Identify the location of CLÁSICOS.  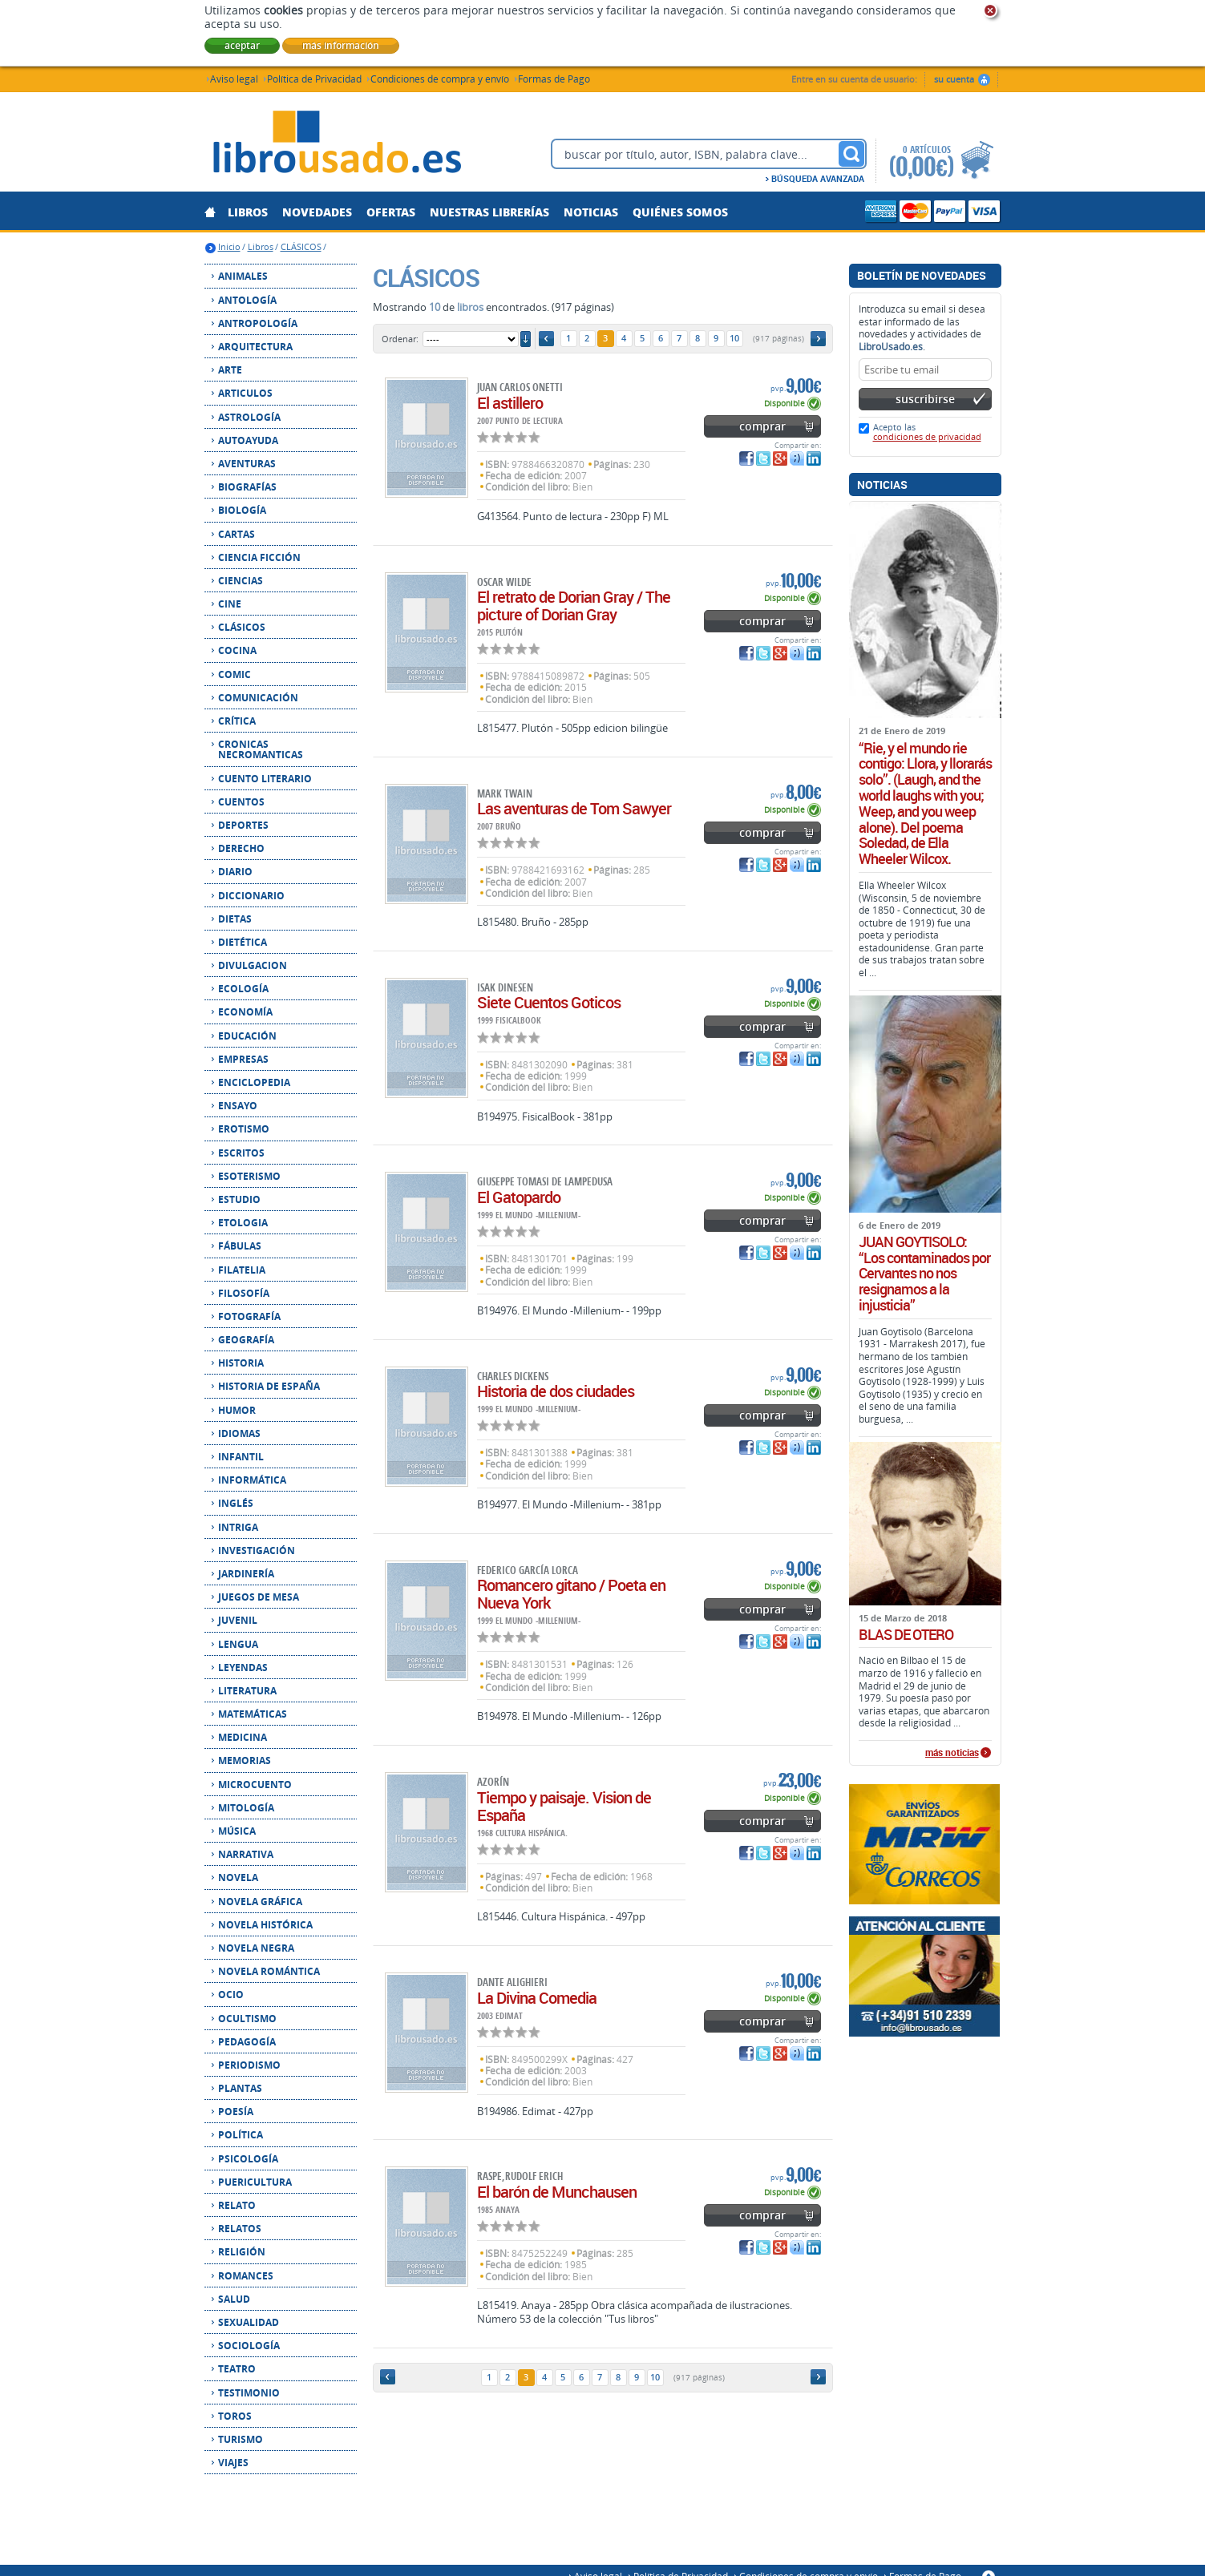
(301, 246).